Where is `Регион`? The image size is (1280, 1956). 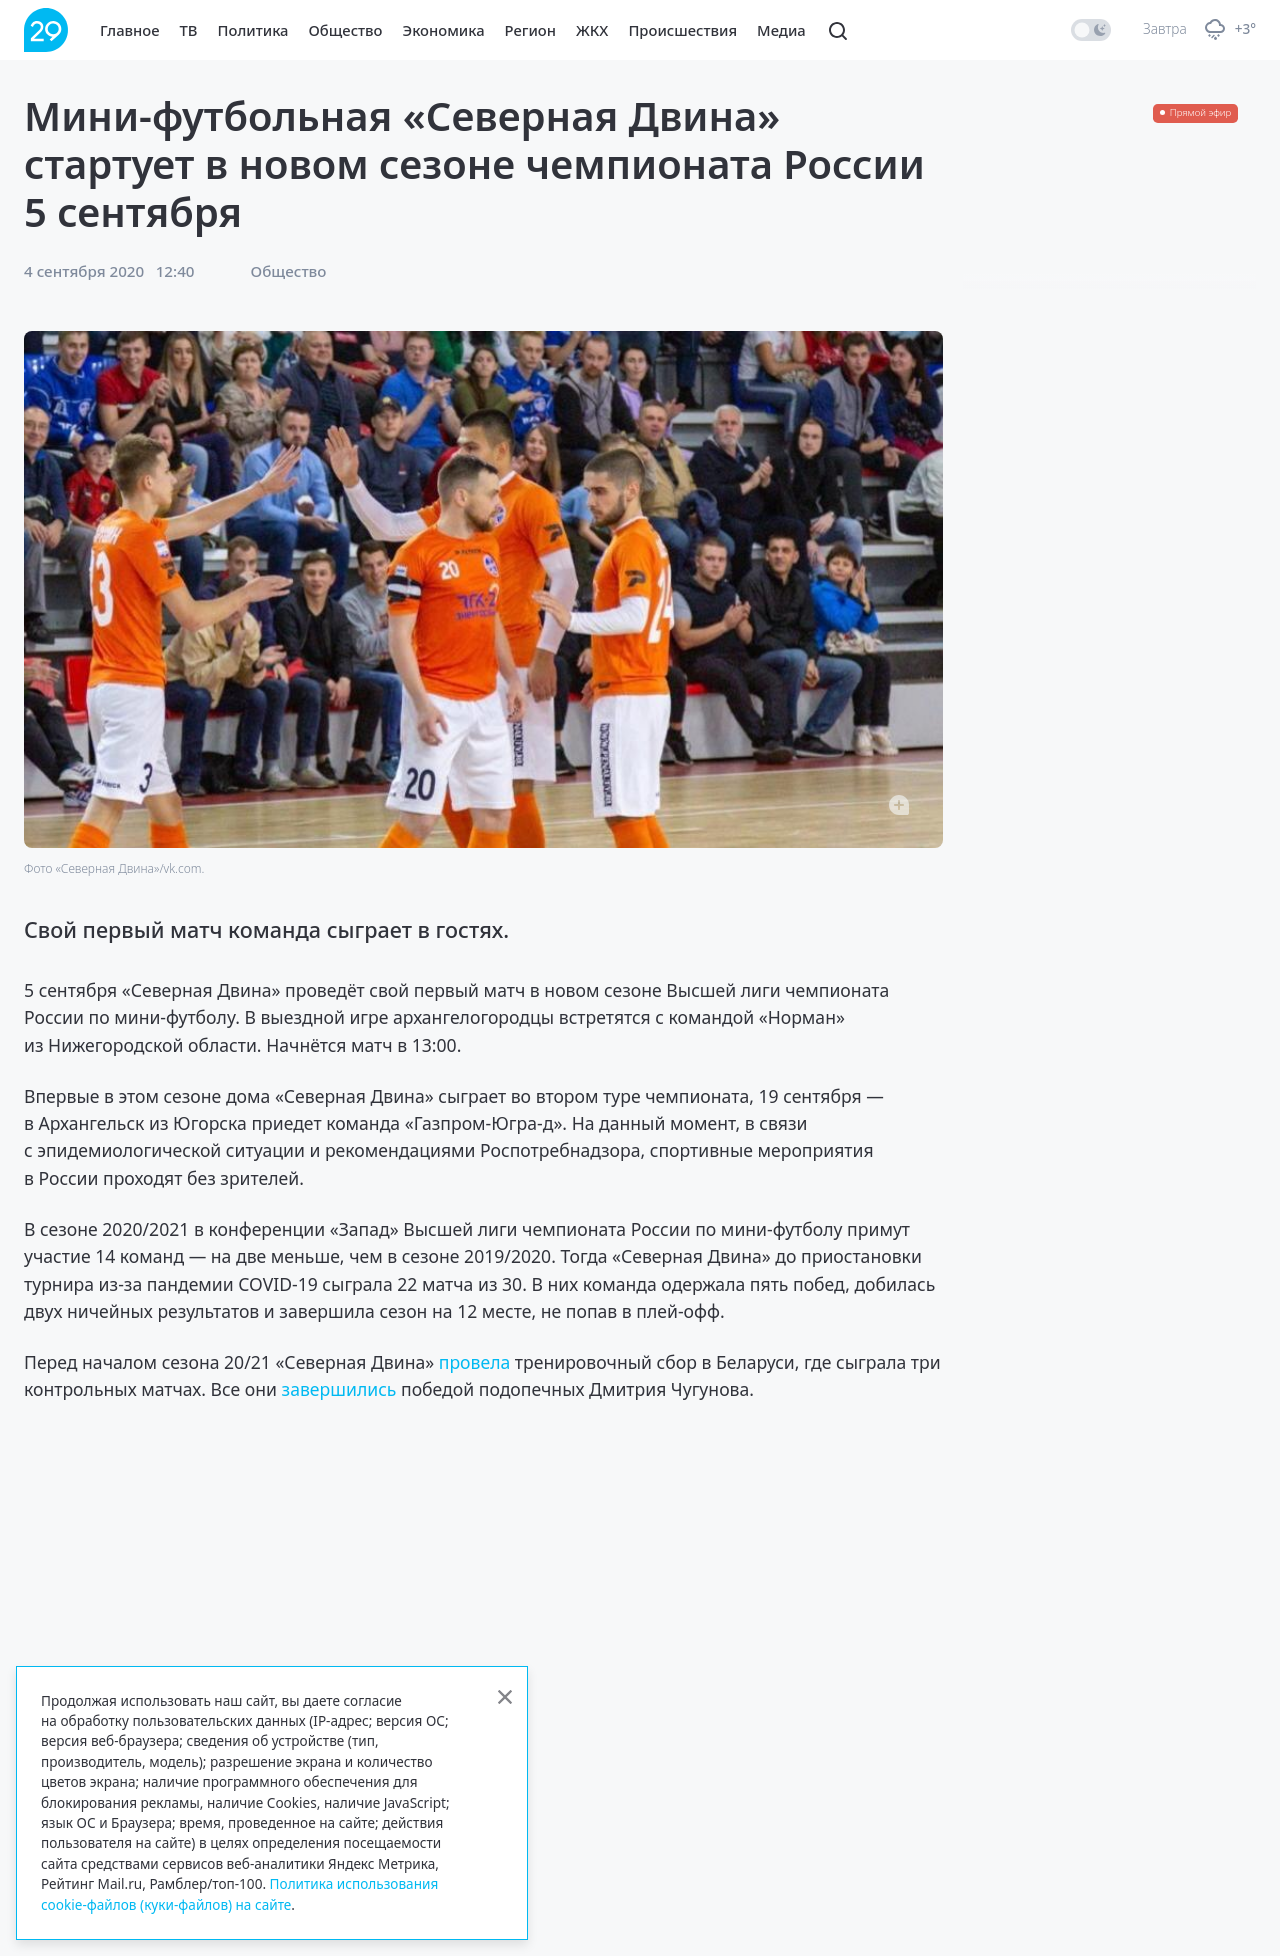 Регион is located at coordinates (530, 30).